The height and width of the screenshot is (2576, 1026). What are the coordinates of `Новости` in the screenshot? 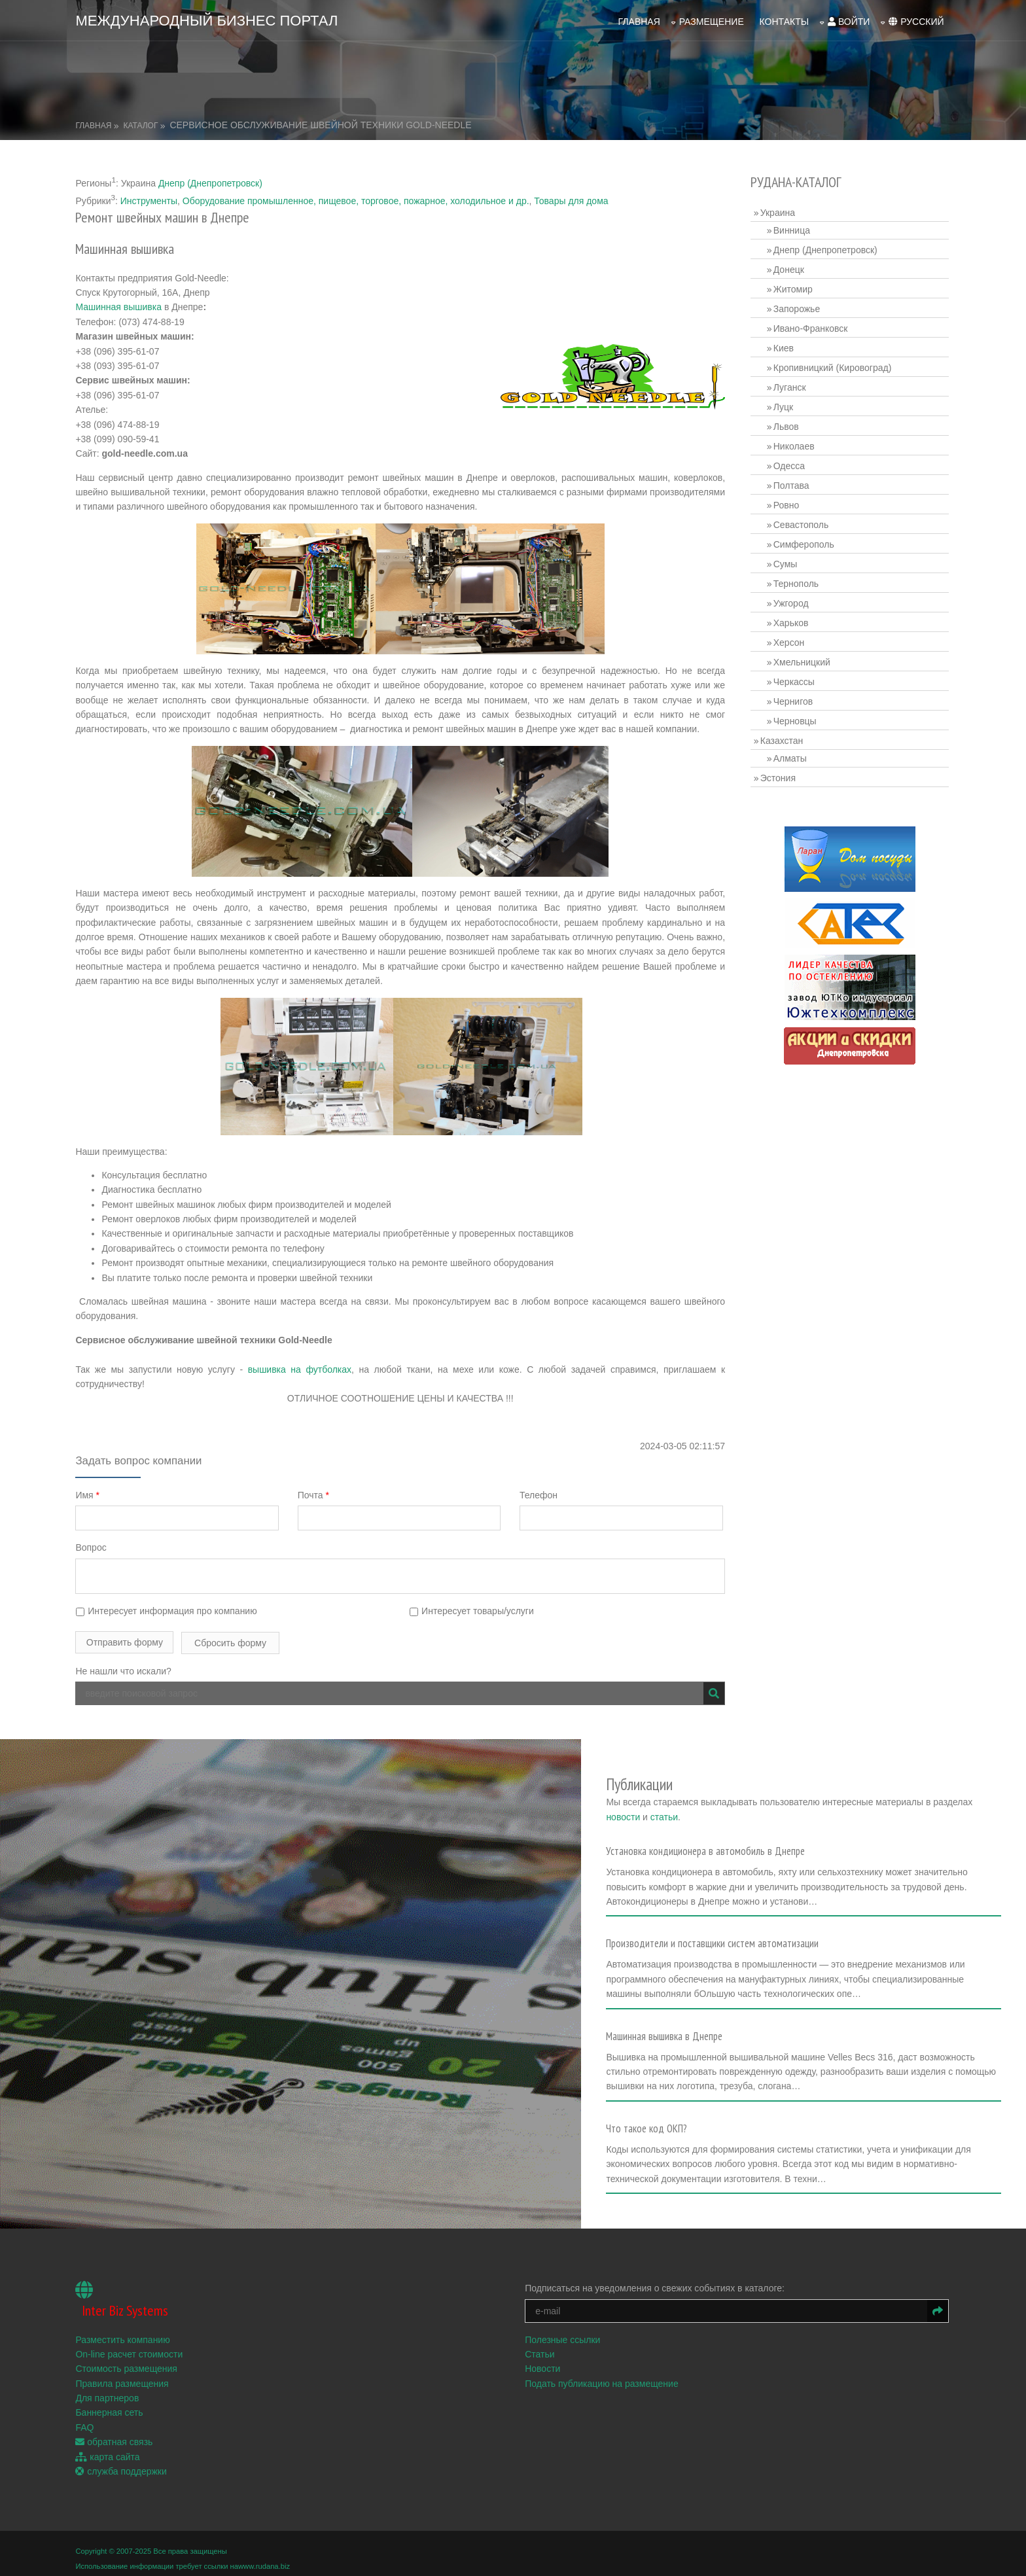 It's located at (543, 2358).